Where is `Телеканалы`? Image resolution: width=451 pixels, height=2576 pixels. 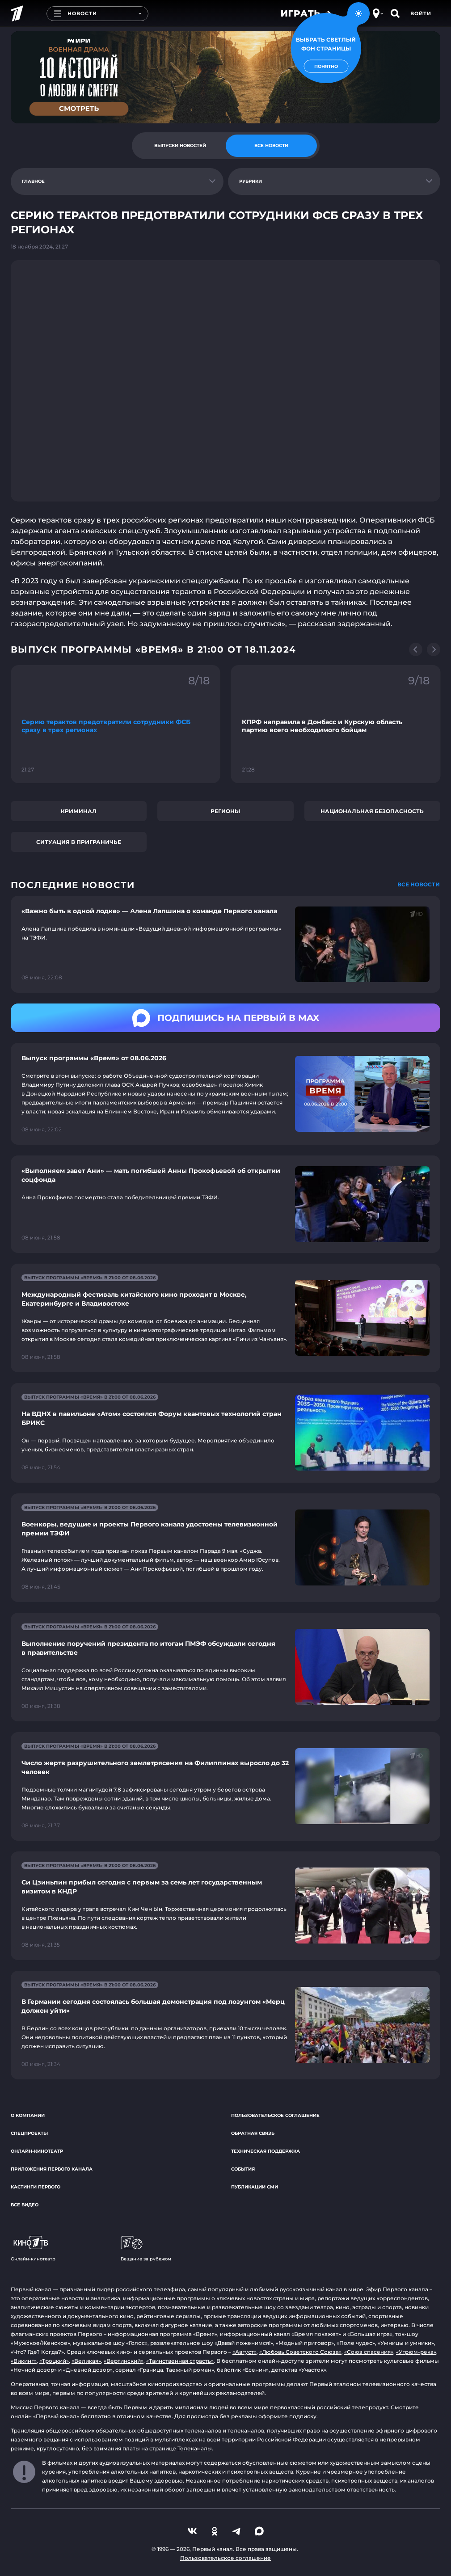
Телеканалы is located at coordinates (194, 2448).